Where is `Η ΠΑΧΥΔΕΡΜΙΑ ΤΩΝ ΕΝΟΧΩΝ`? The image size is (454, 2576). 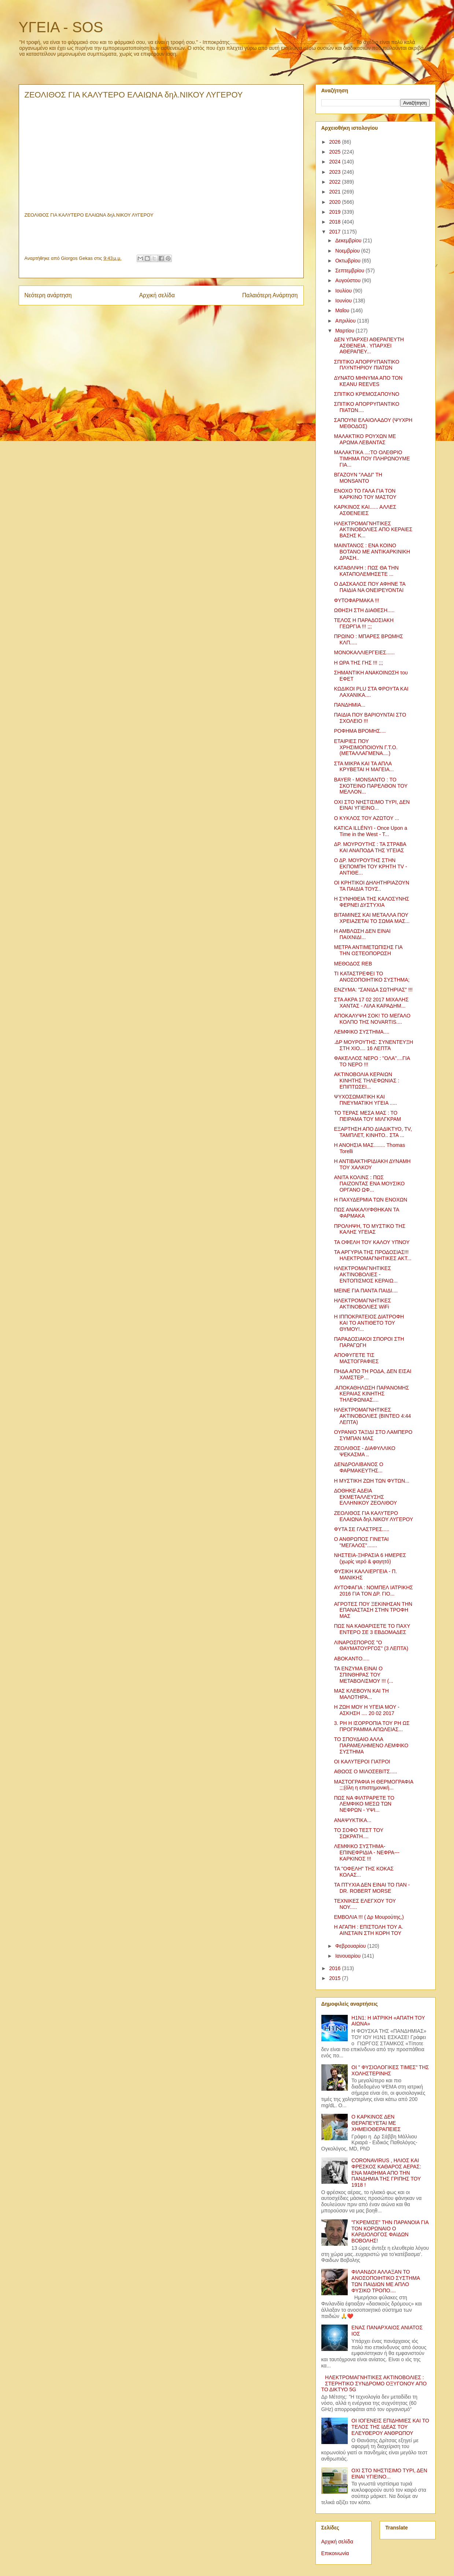 Η ΠΑΧΥΔΕΡΜΙΑ ΤΩΝ ΕΝΟΧΩΝ is located at coordinates (370, 1200).